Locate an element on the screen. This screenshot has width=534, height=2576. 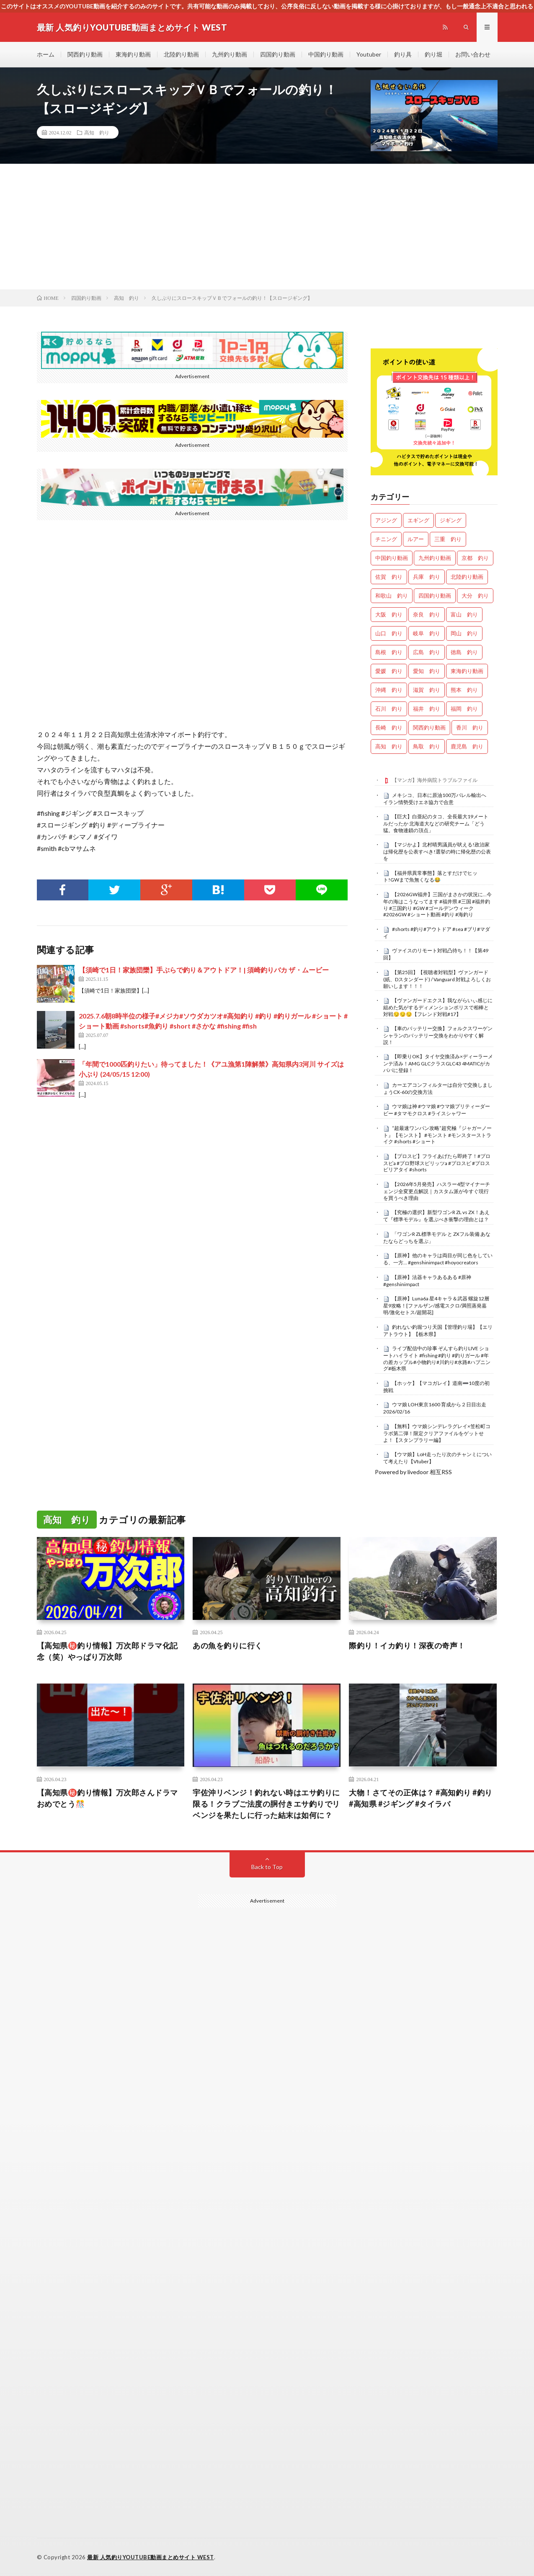
広島 釣り [広島 釣り (30個の項目)] is located at coordinates (426, 652).